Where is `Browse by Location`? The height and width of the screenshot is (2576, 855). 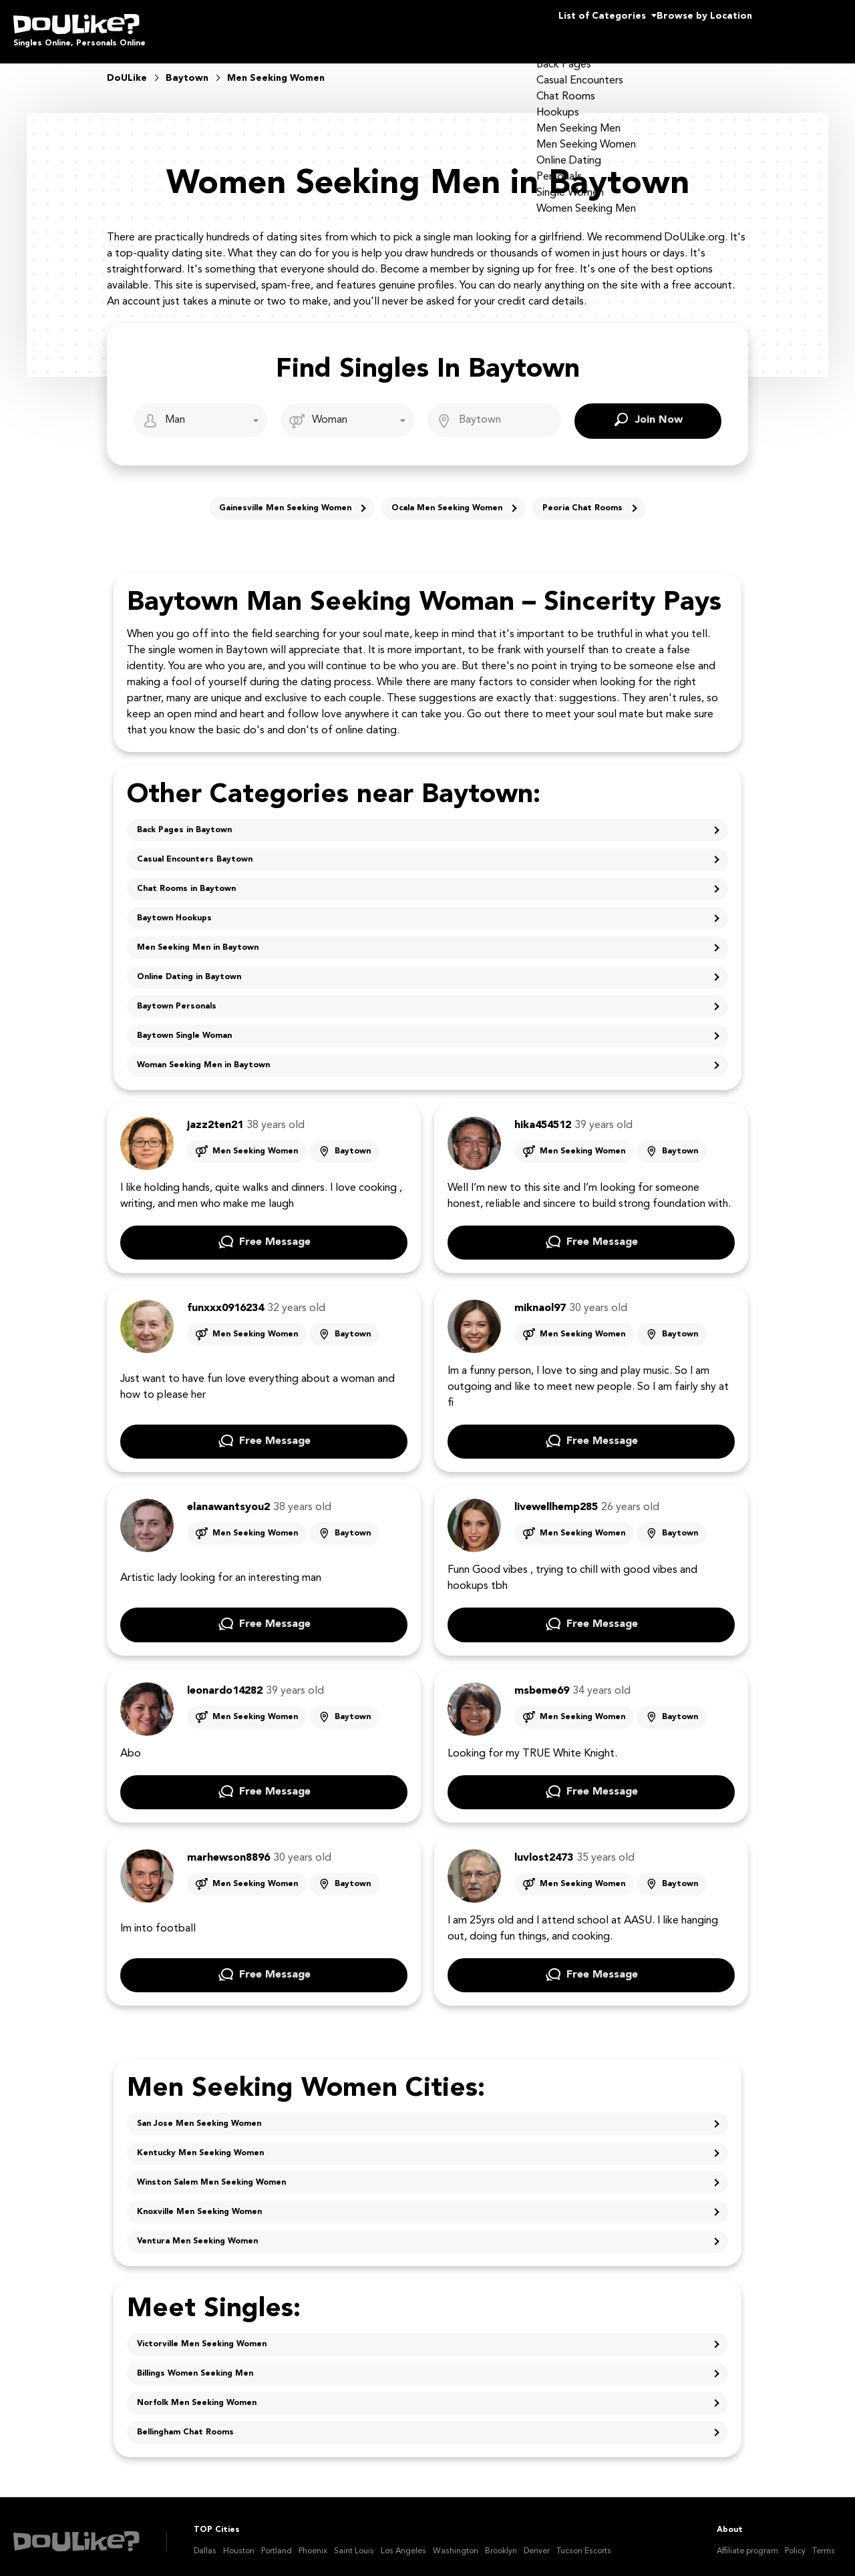 Browse by Location is located at coordinates (680, 26).